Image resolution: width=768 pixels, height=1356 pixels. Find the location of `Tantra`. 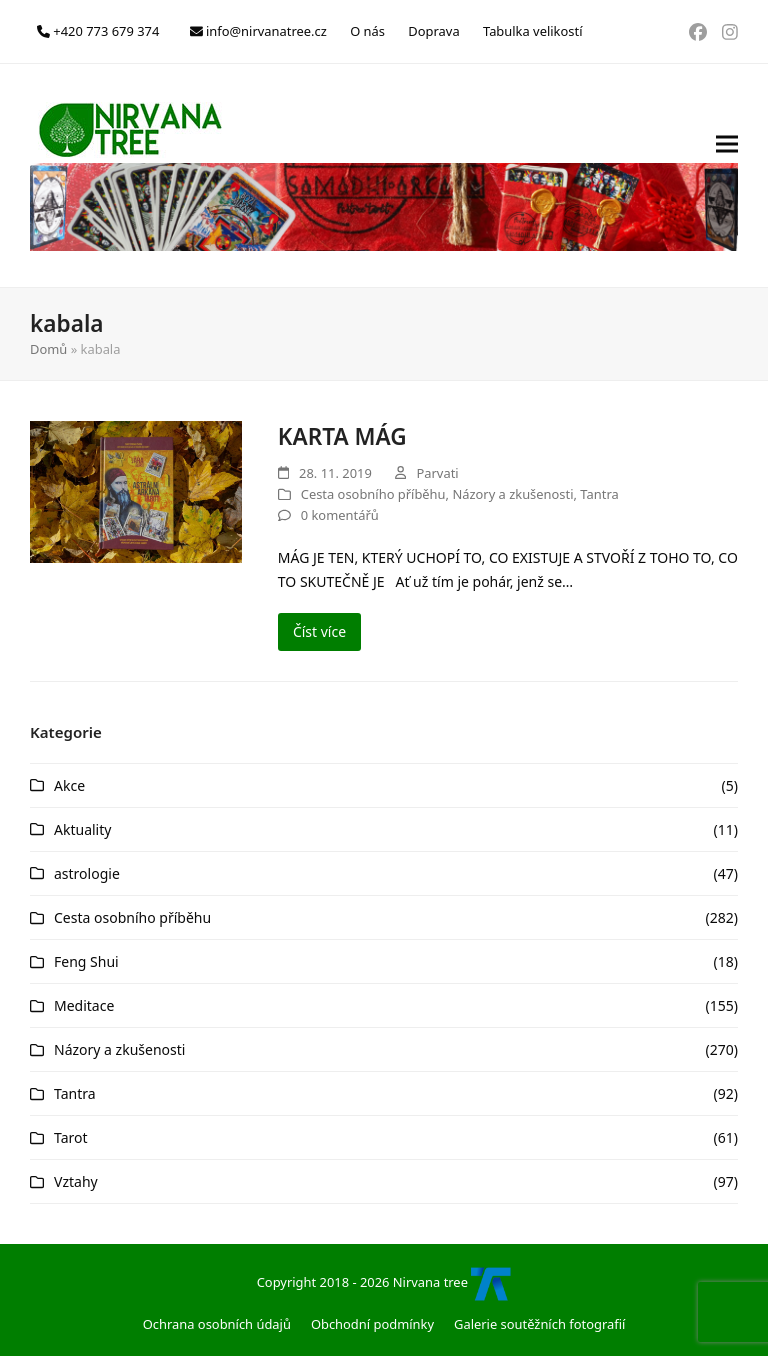

Tantra is located at coordinates (599, 494).